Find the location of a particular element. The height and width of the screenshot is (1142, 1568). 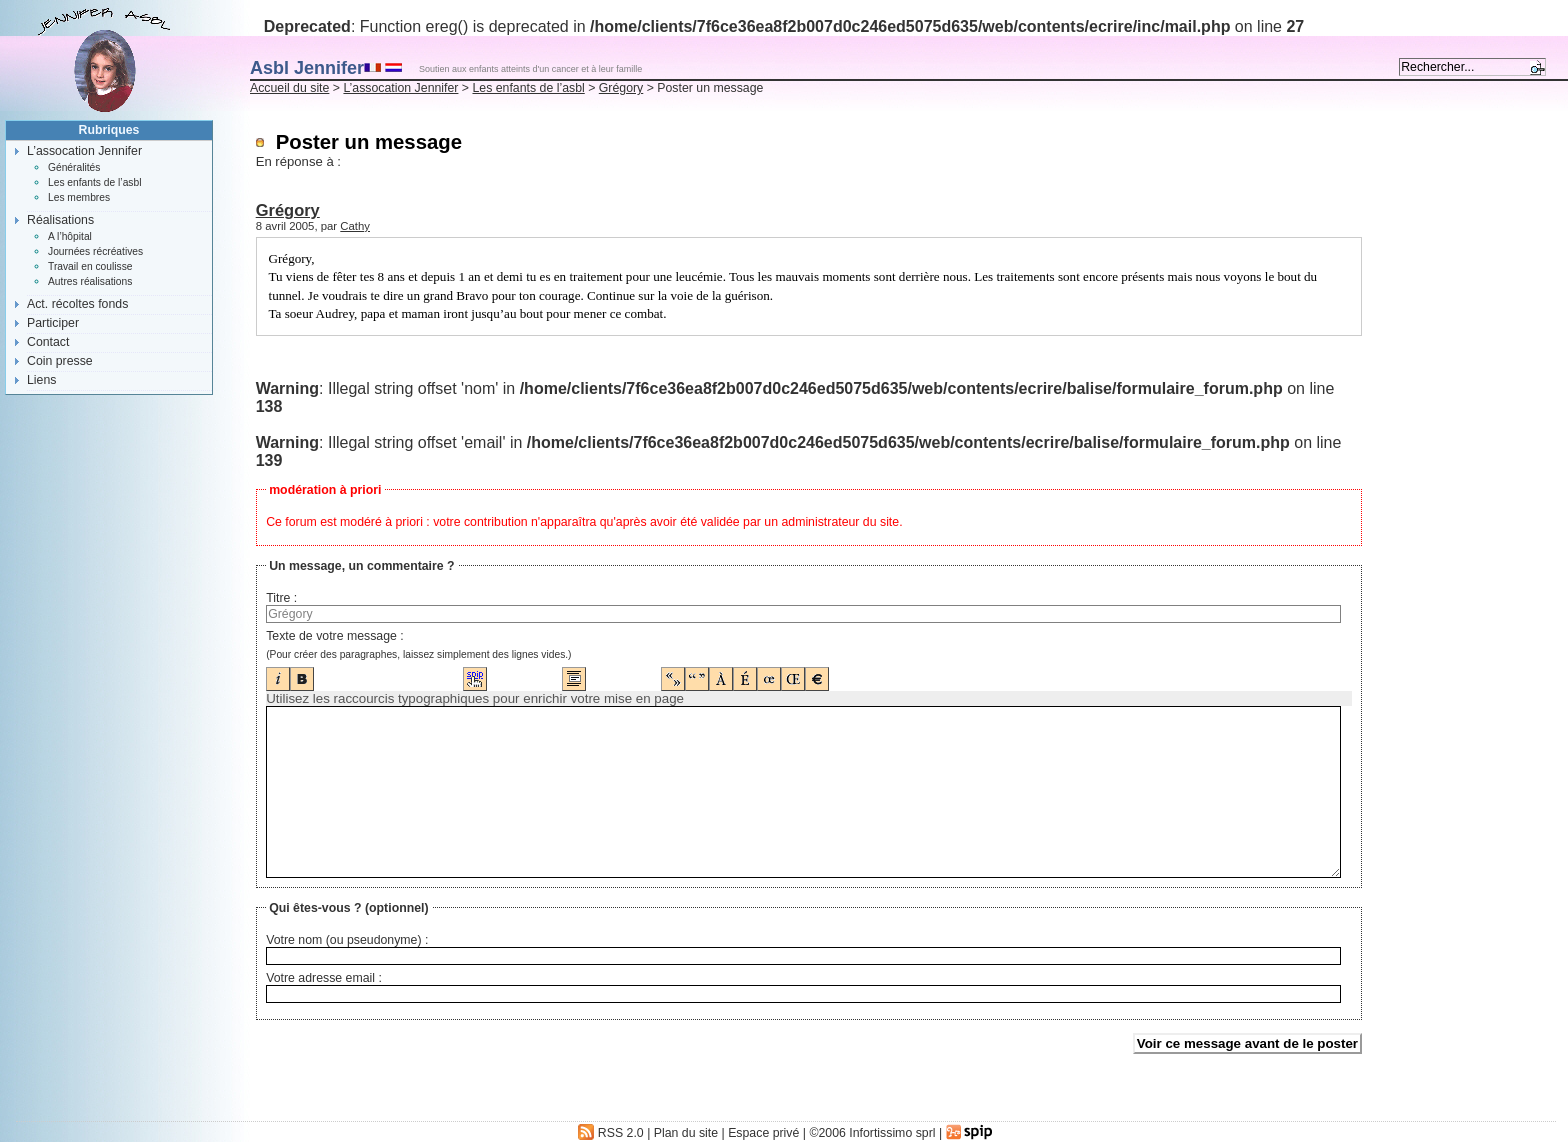

Votre adresse email : is located at coordinates (324, 978).